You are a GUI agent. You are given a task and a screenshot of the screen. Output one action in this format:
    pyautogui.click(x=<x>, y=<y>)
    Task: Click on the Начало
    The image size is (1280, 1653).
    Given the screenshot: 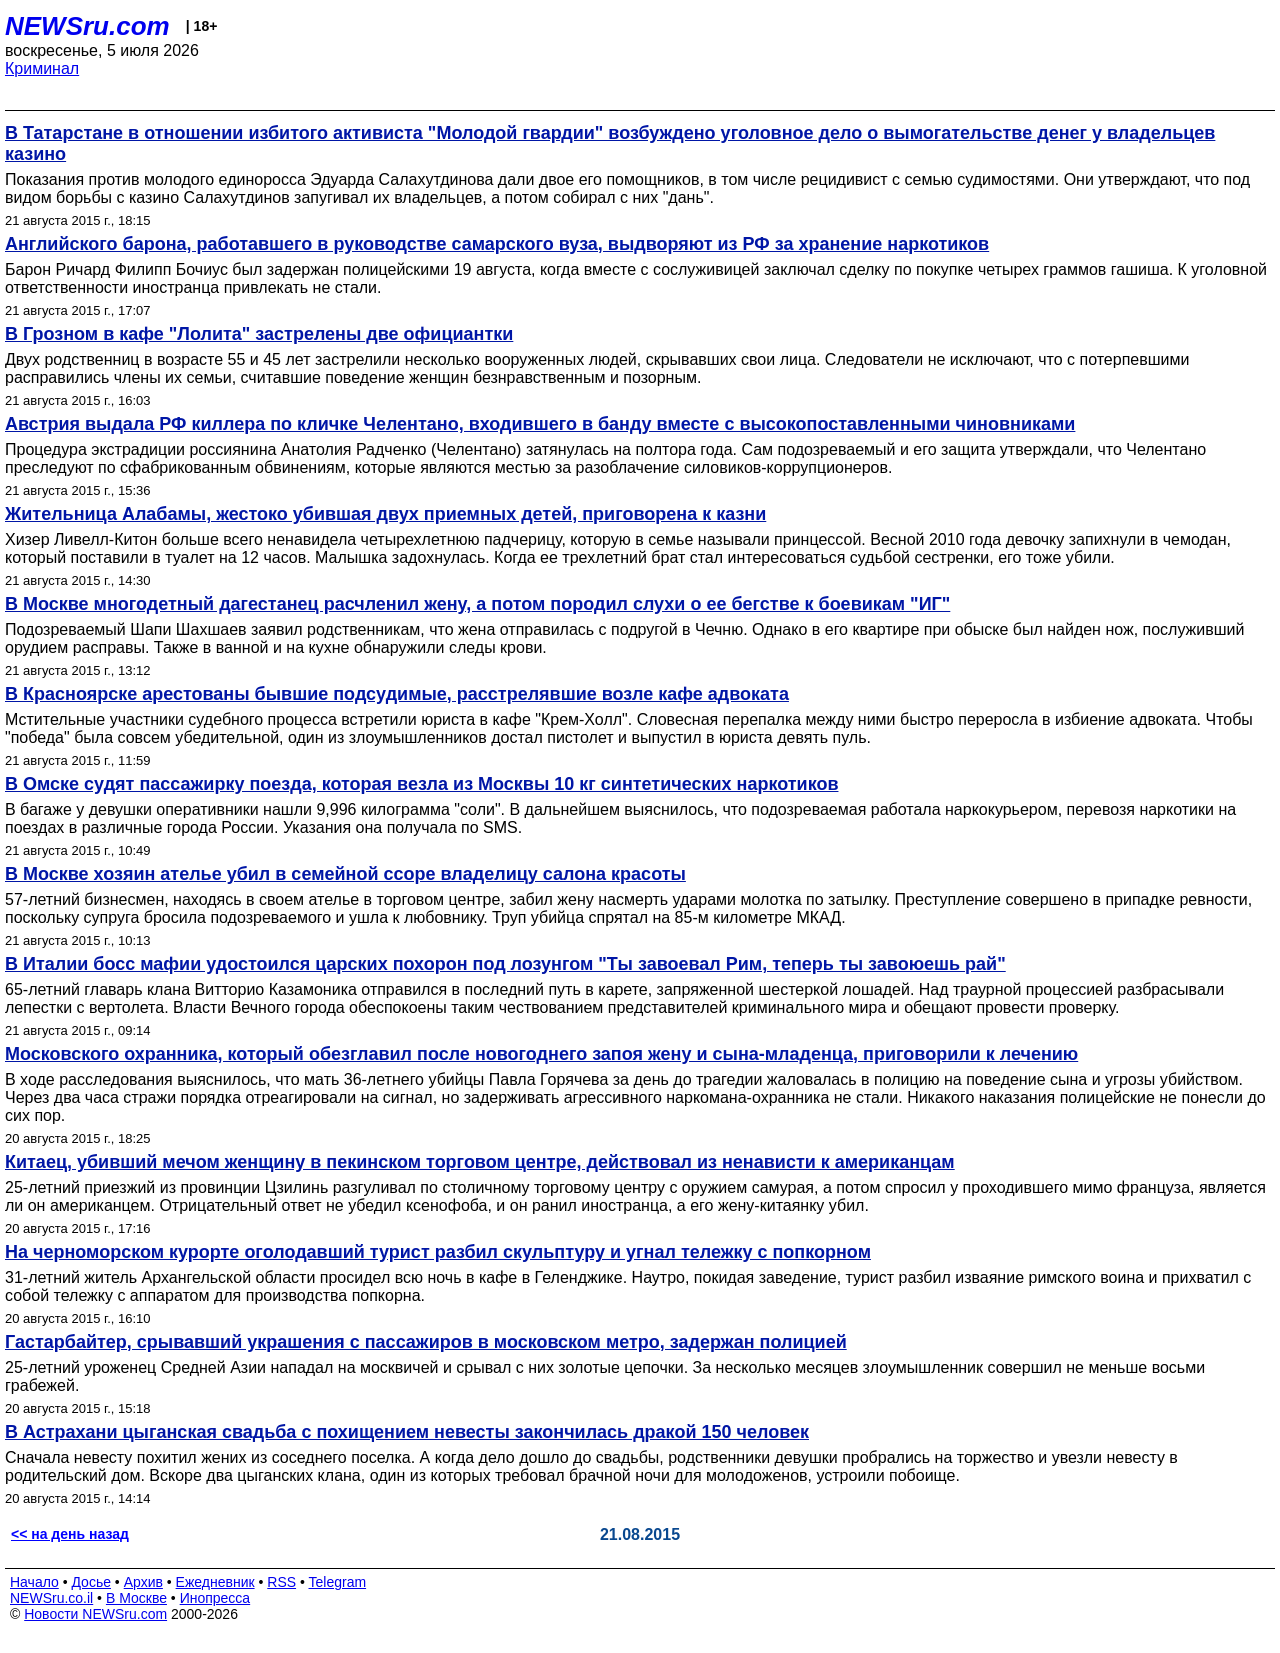 What is the action you would take?
    pyautogui.click(x=34, y=1582)
    